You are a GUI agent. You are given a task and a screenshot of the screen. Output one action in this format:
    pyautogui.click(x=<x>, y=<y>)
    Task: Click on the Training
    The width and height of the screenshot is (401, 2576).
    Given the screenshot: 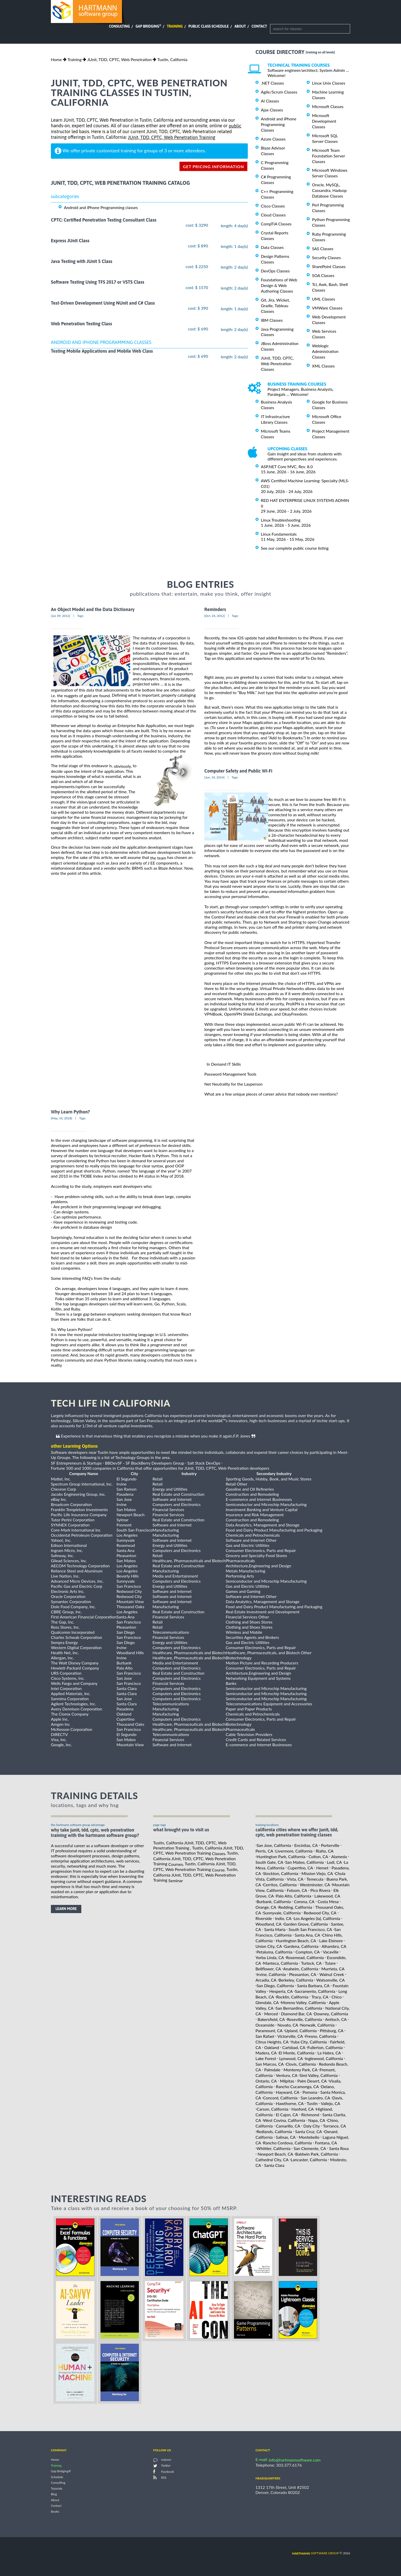 What is the action you would take?
    pyautogui.click(x=175, y=26)
    